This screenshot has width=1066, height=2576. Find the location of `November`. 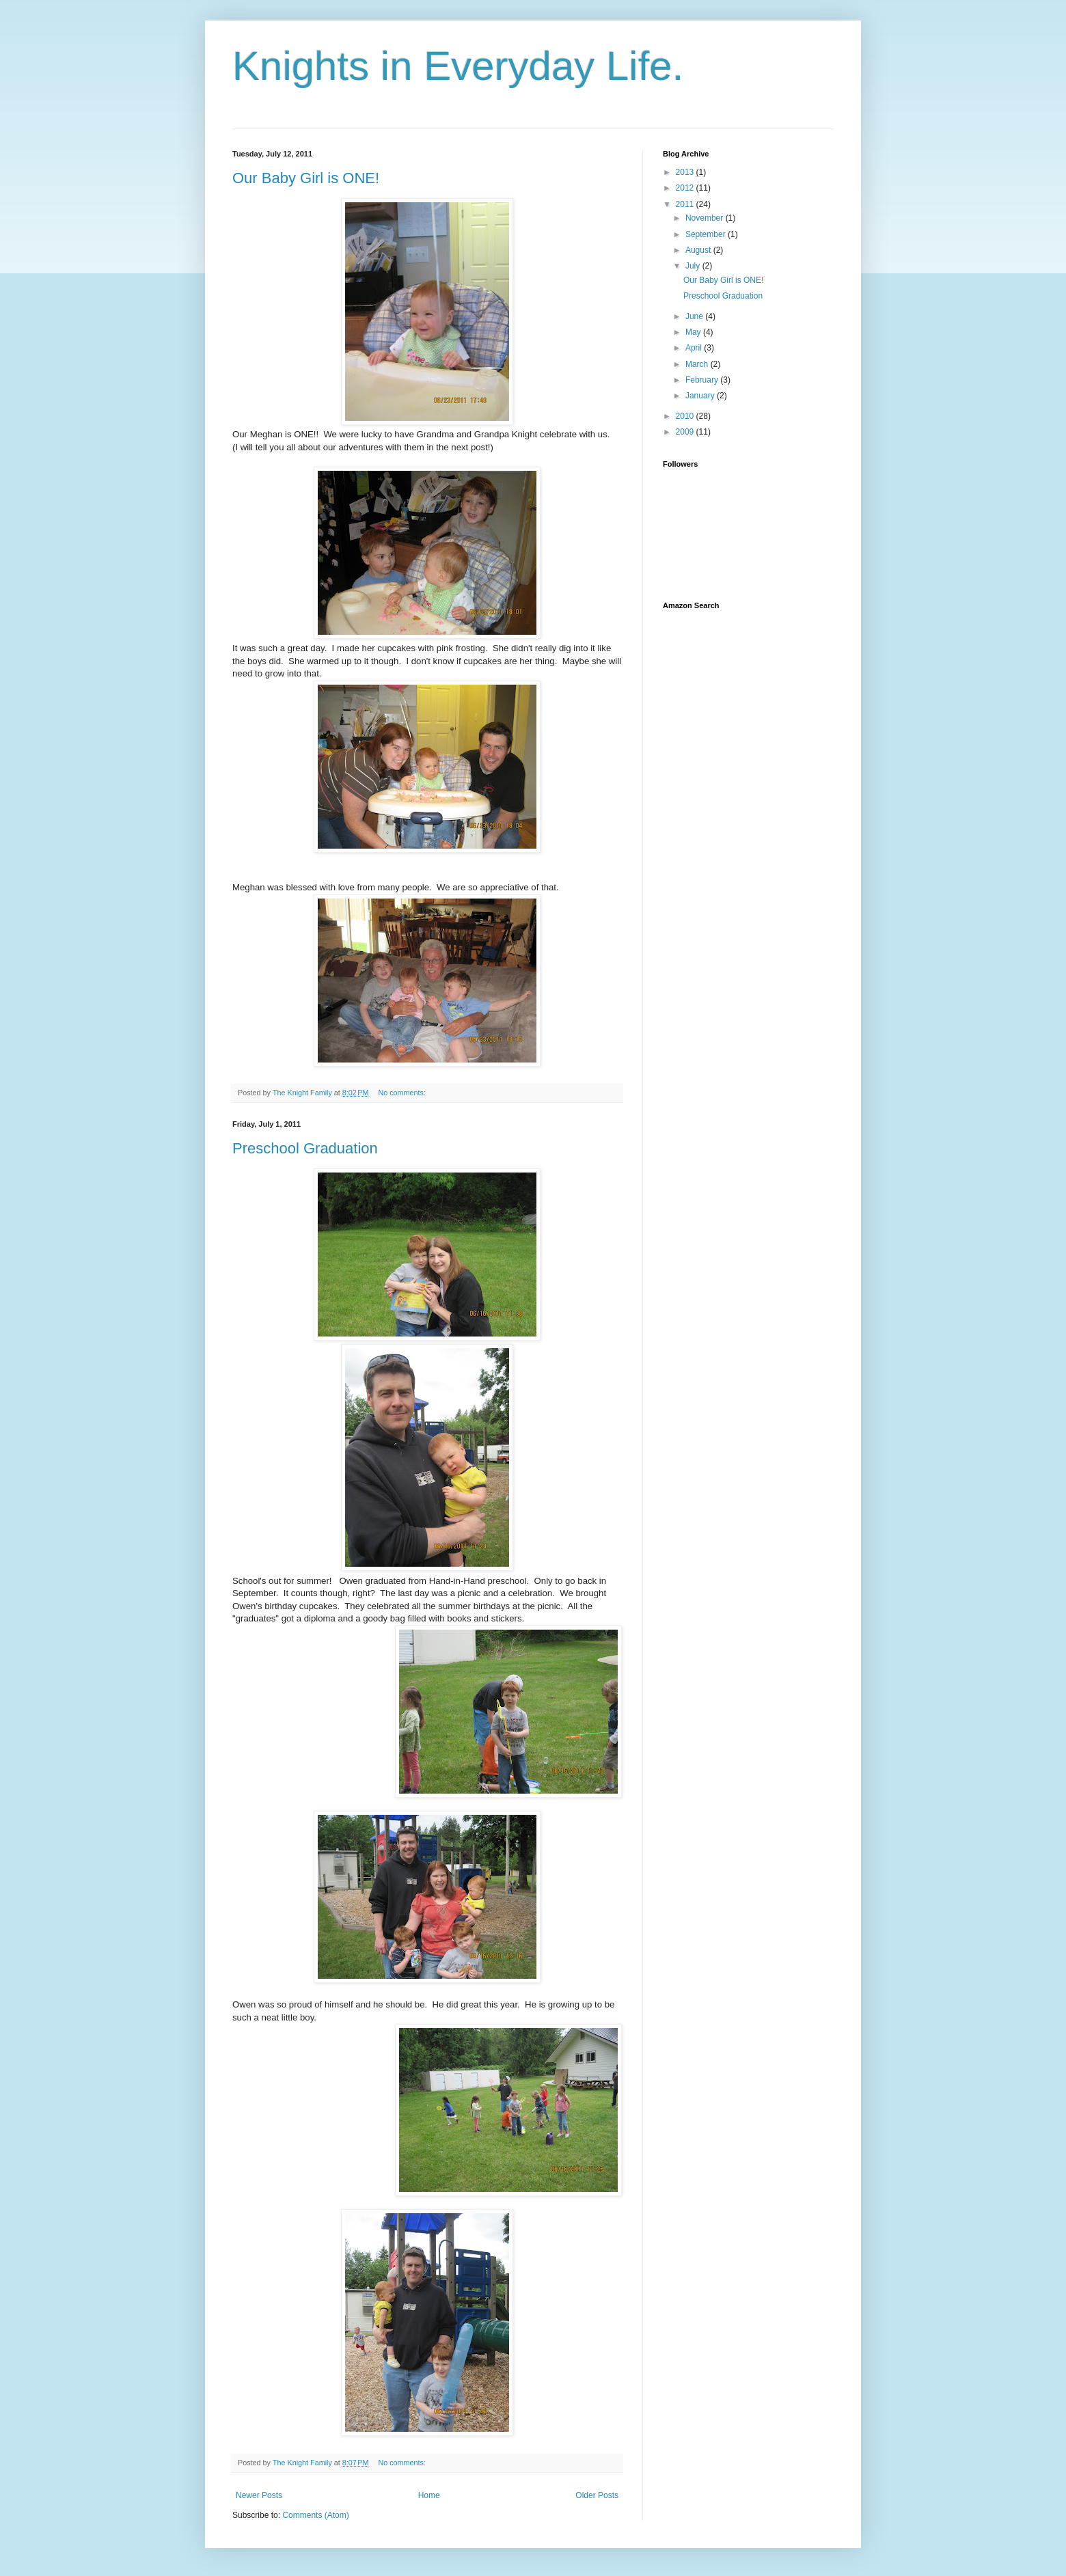

November is located at coordinates (705, 218).